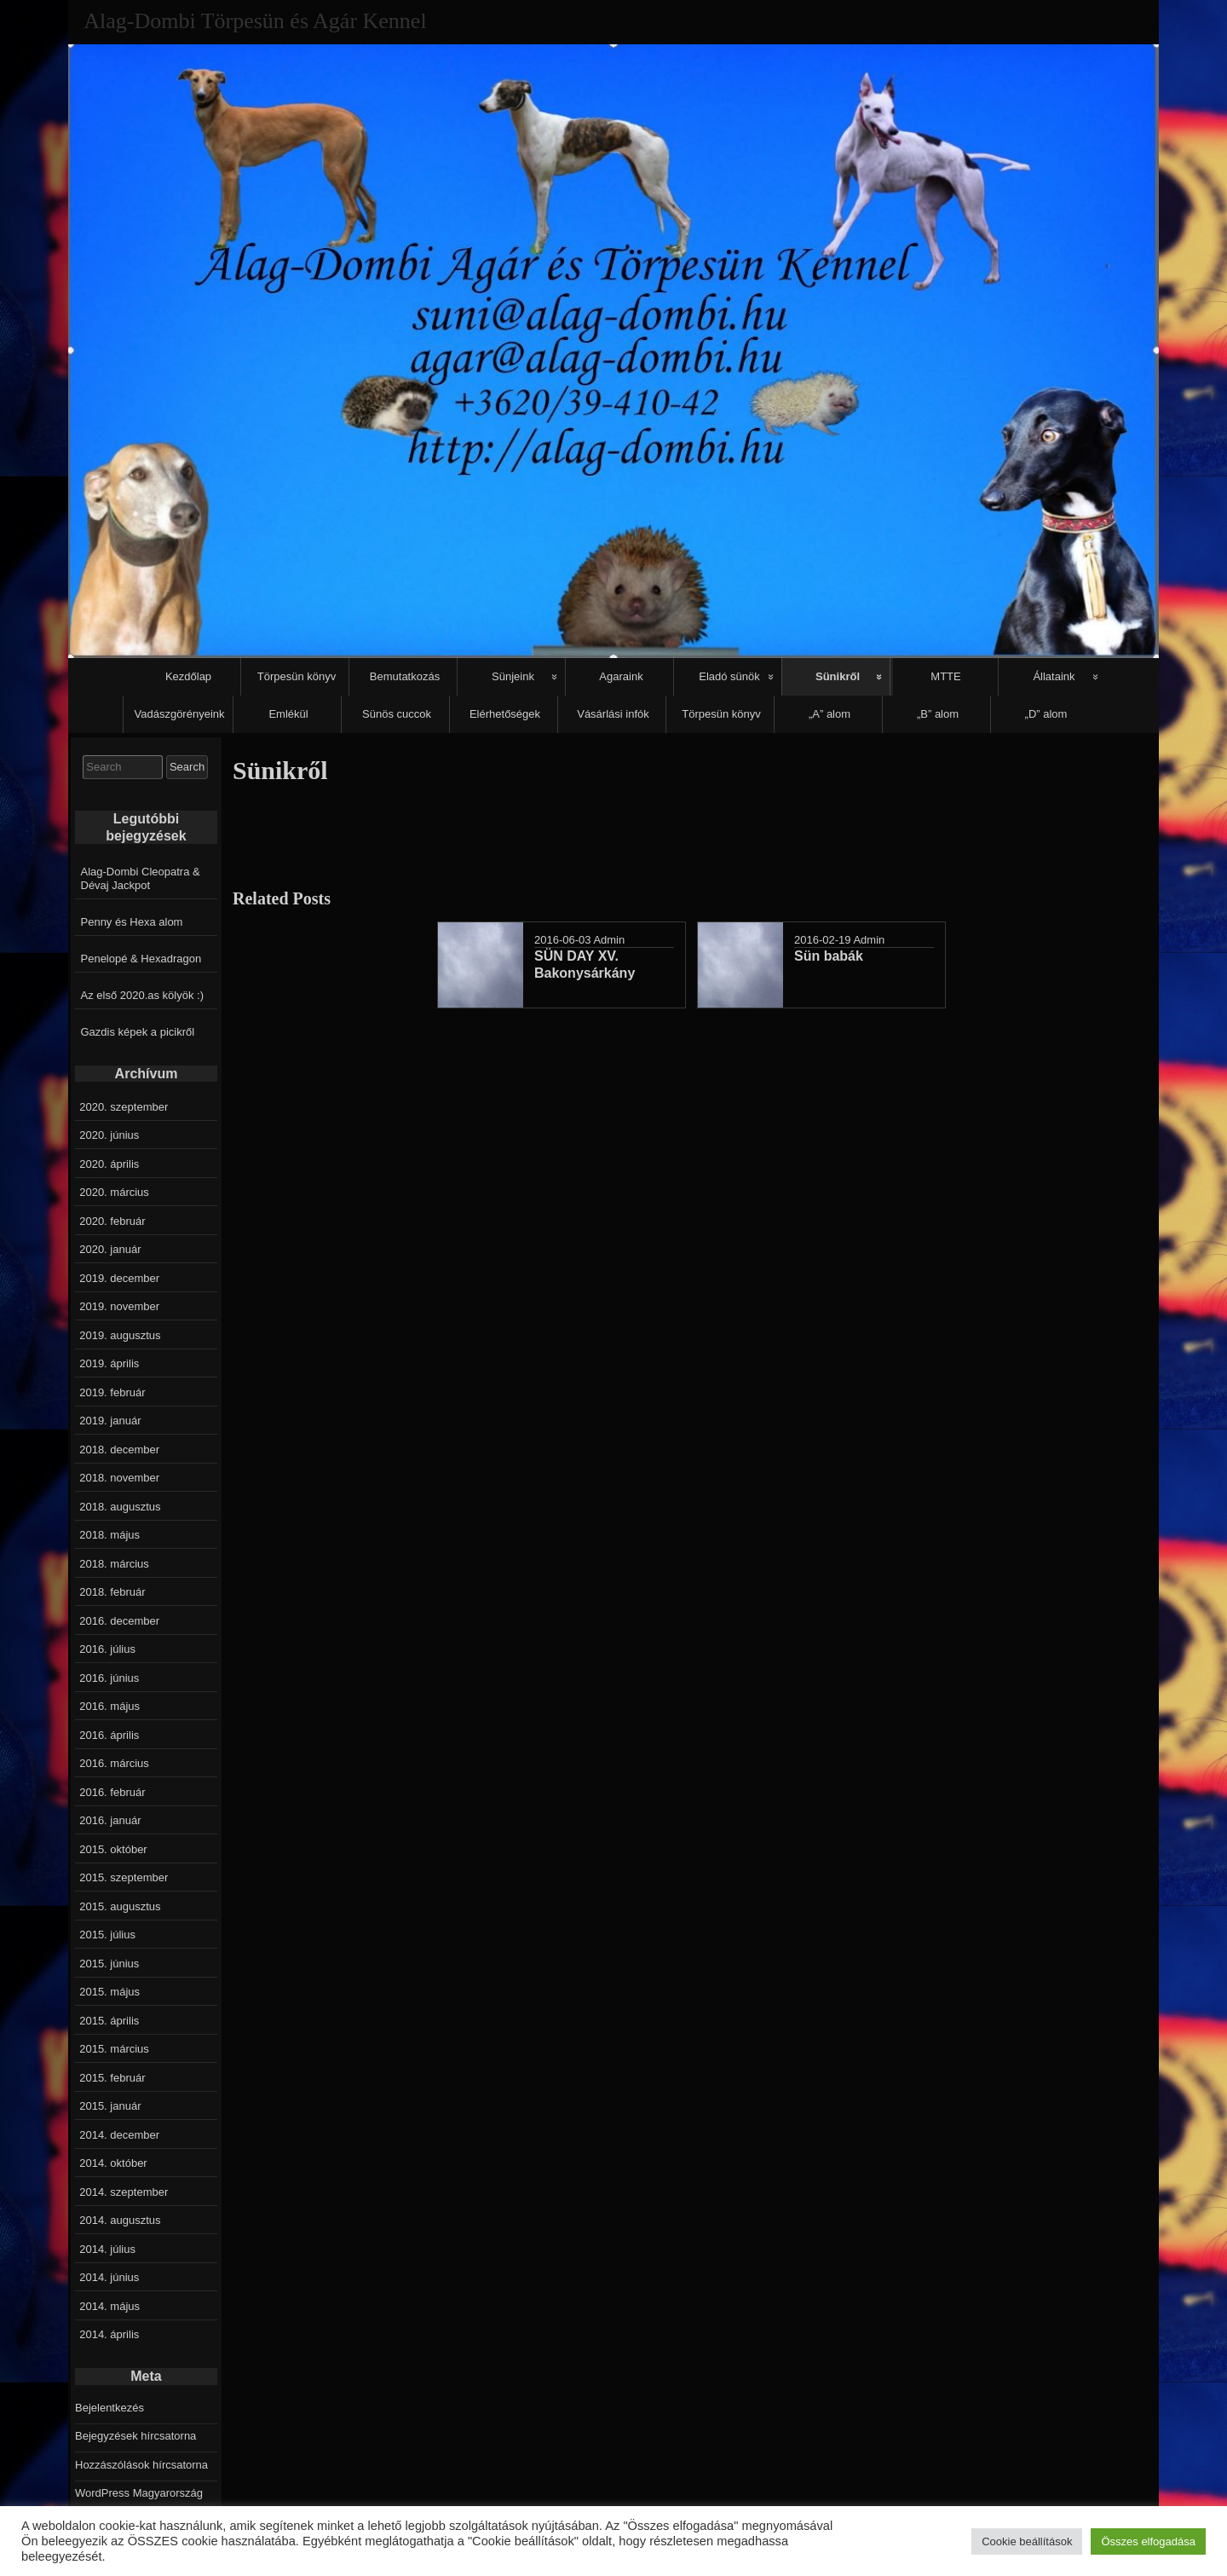 This screenshot has width=1227, height=2576. Describe the element at coordinates (297, 676) in the screenshot. I see `Törpesün könyv` at that location.